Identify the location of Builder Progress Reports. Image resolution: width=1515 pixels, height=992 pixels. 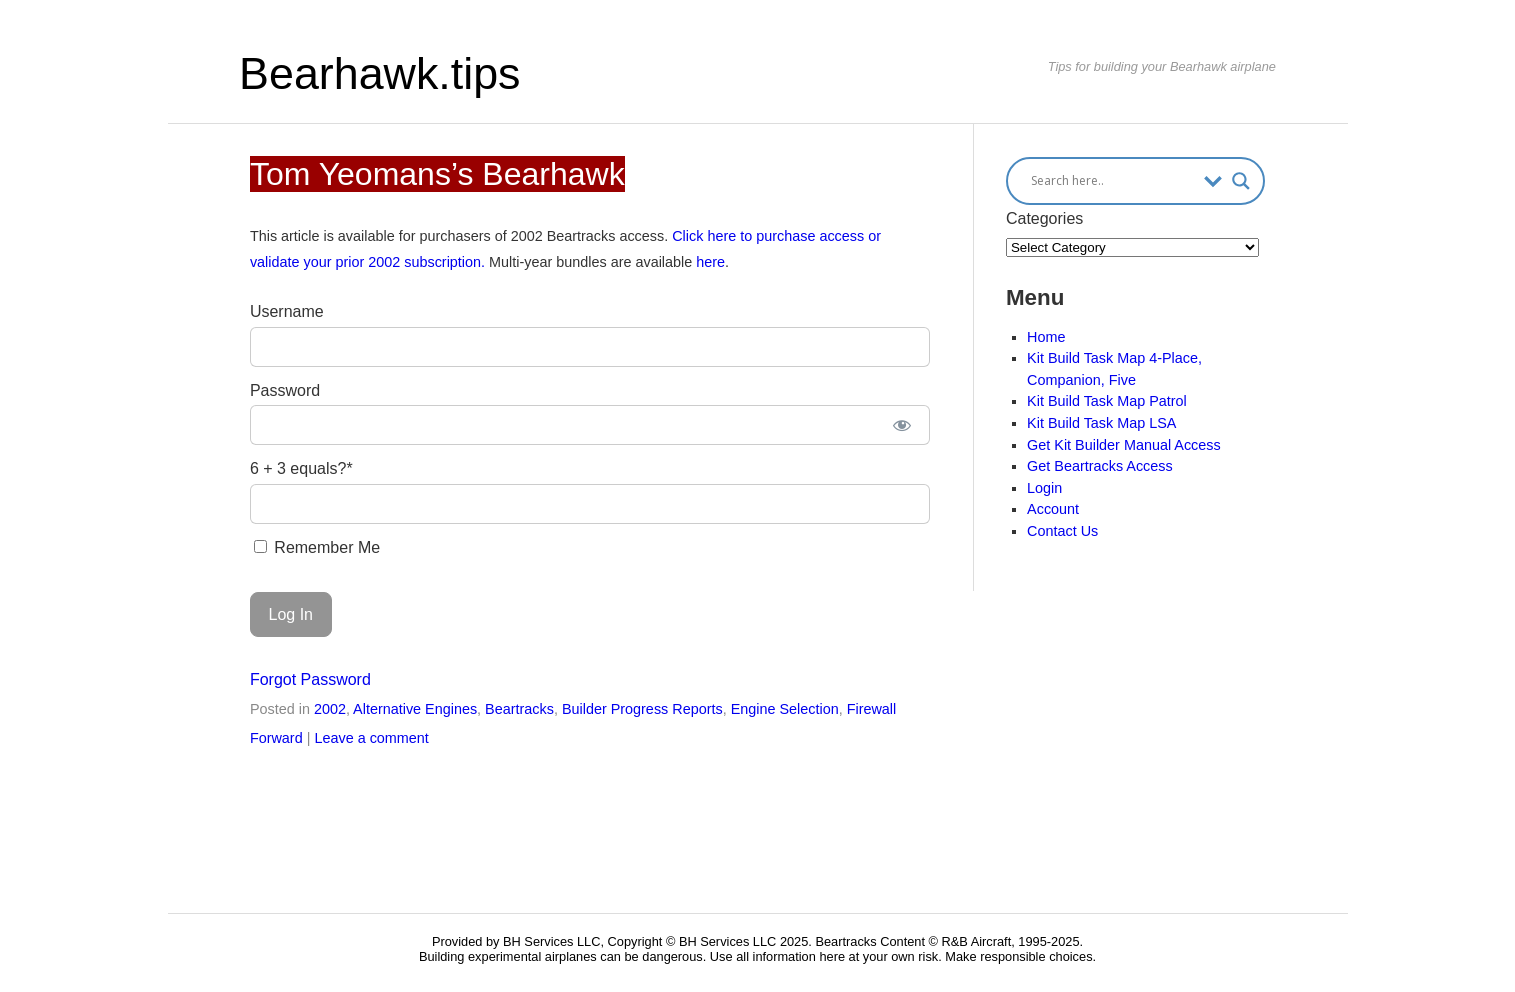
(642, 709).